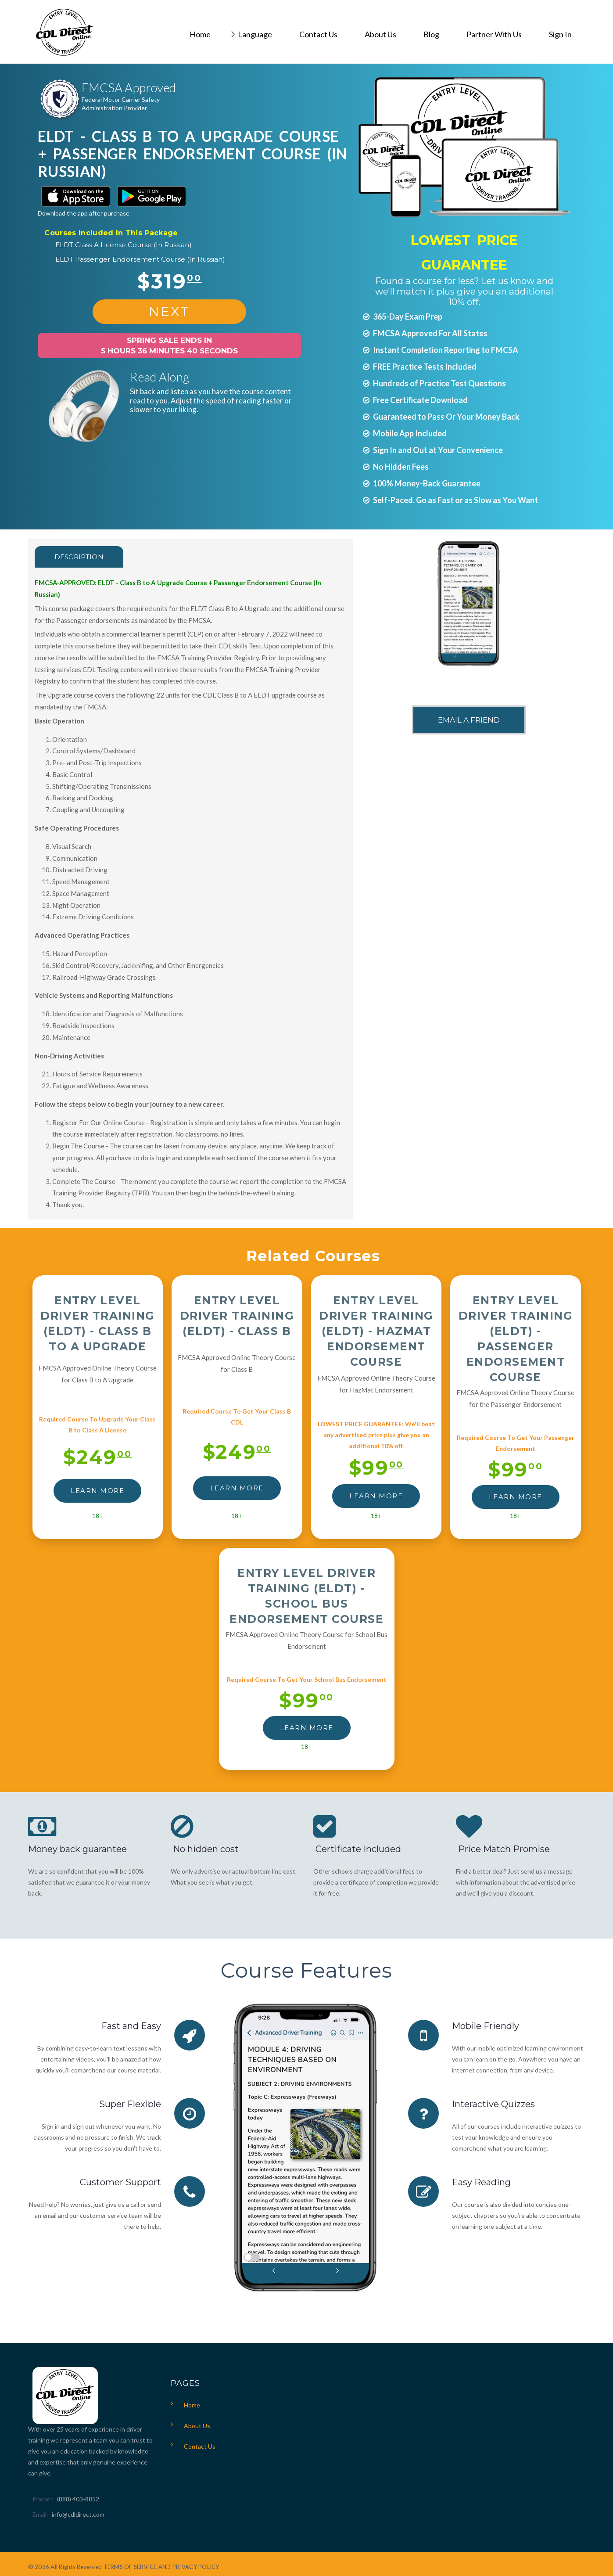 The width and height of the screenshot is (613, 2576). What do you see at coordinates (481, 2182) in the screenshot?
I see `Easy Reading` at bounding box center [481, 2182].